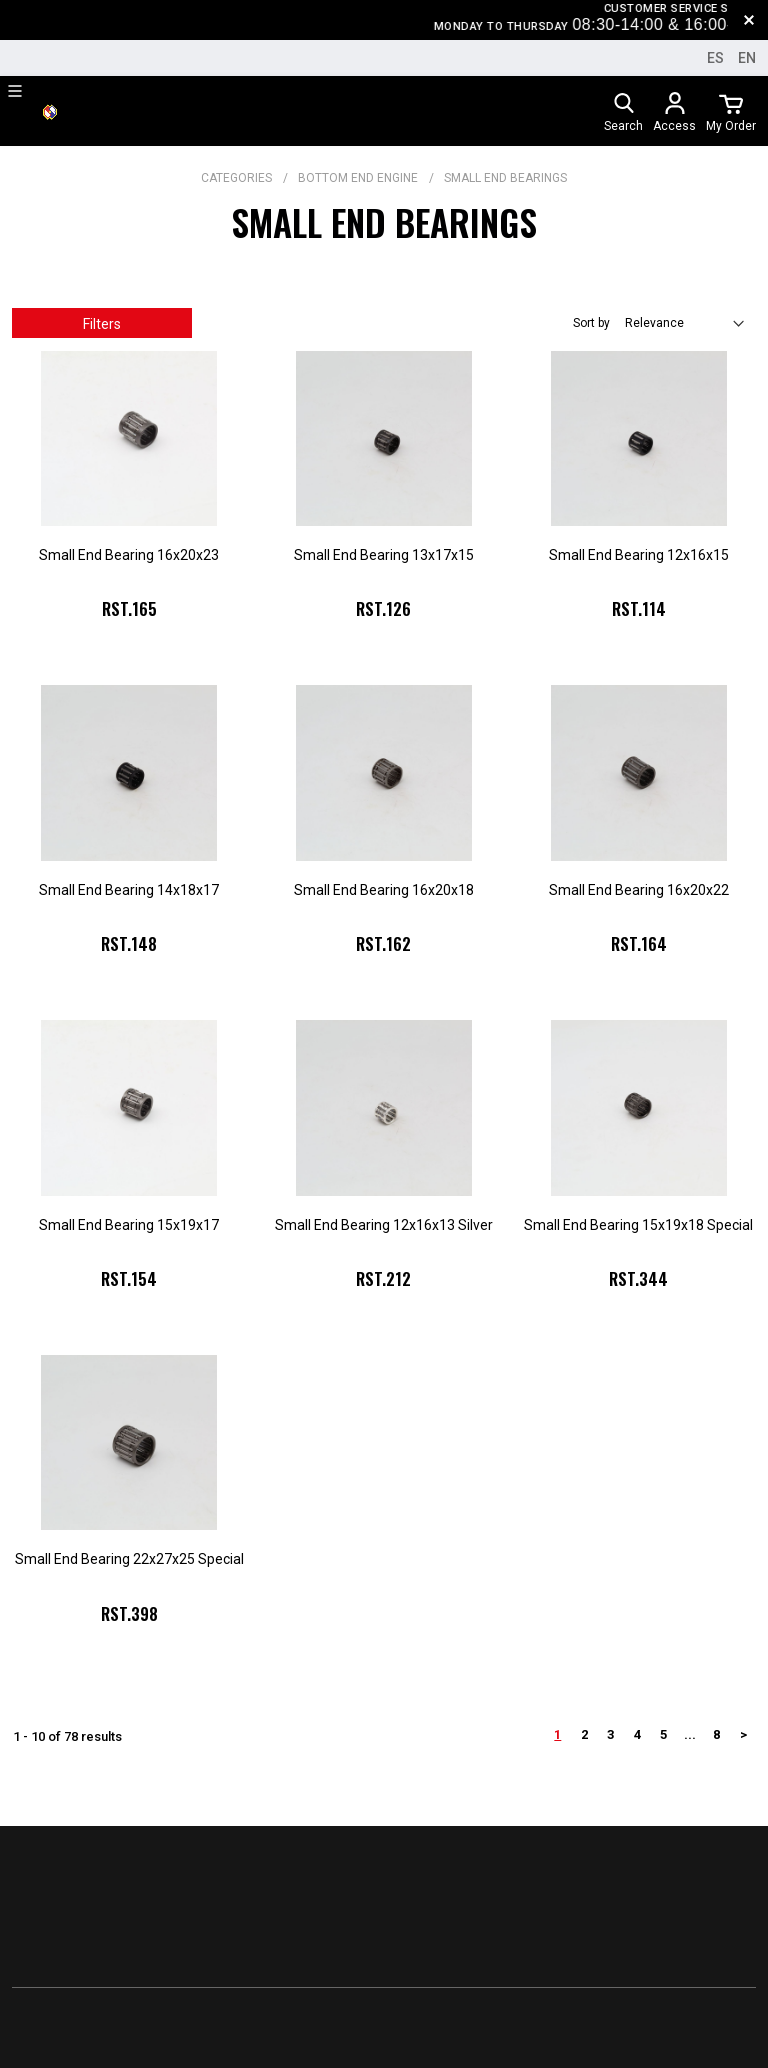 Image resolution: width=768 pixels, height=2068 pixels. I want to click on Small End Bearing 14x18x17, so click(129, 890).